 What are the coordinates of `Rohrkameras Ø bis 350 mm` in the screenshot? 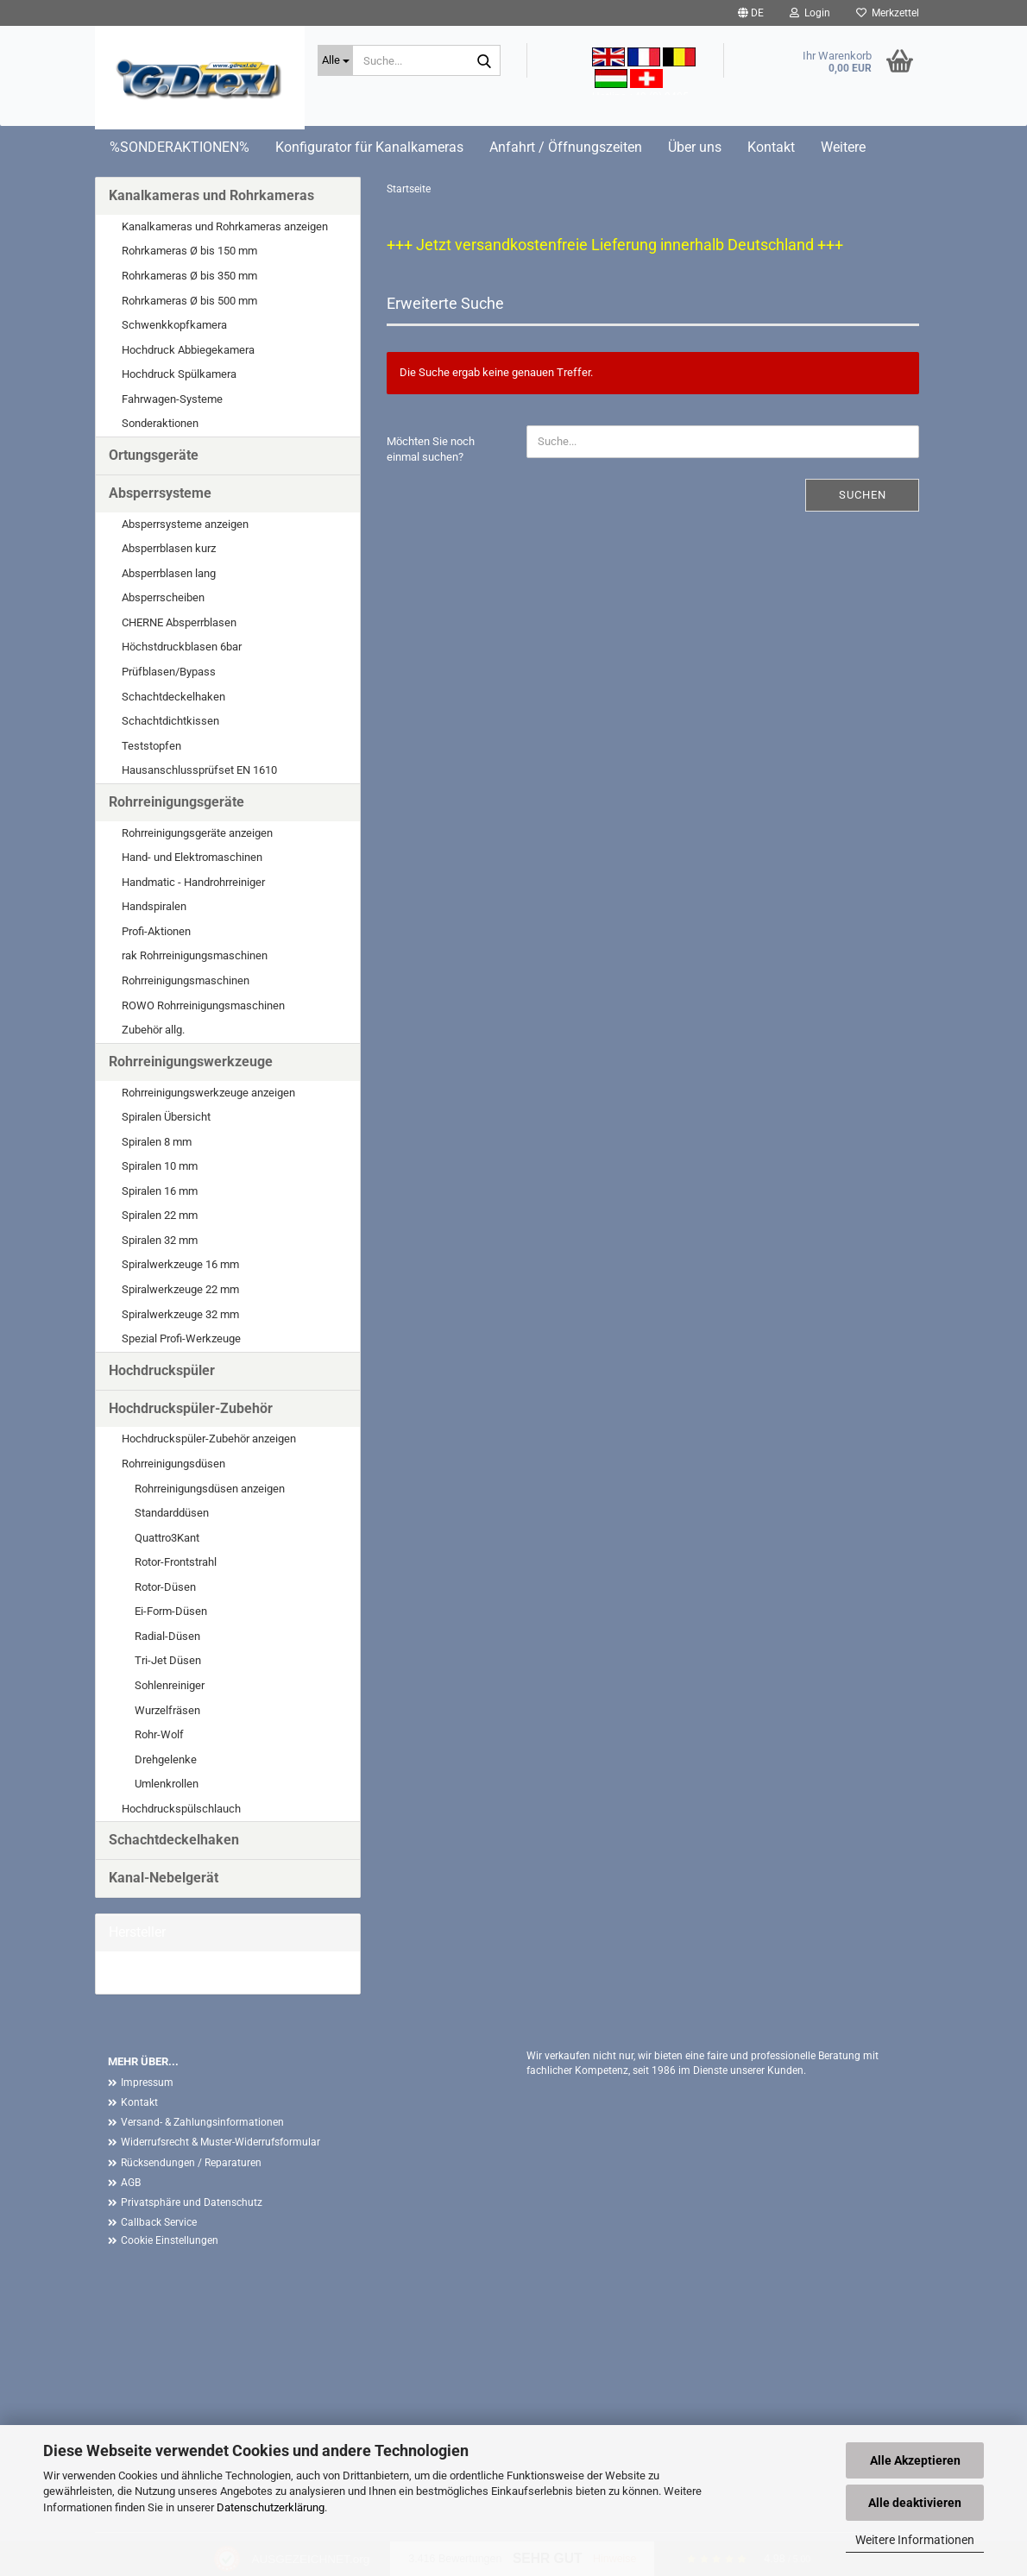 It's located at (189, 275).